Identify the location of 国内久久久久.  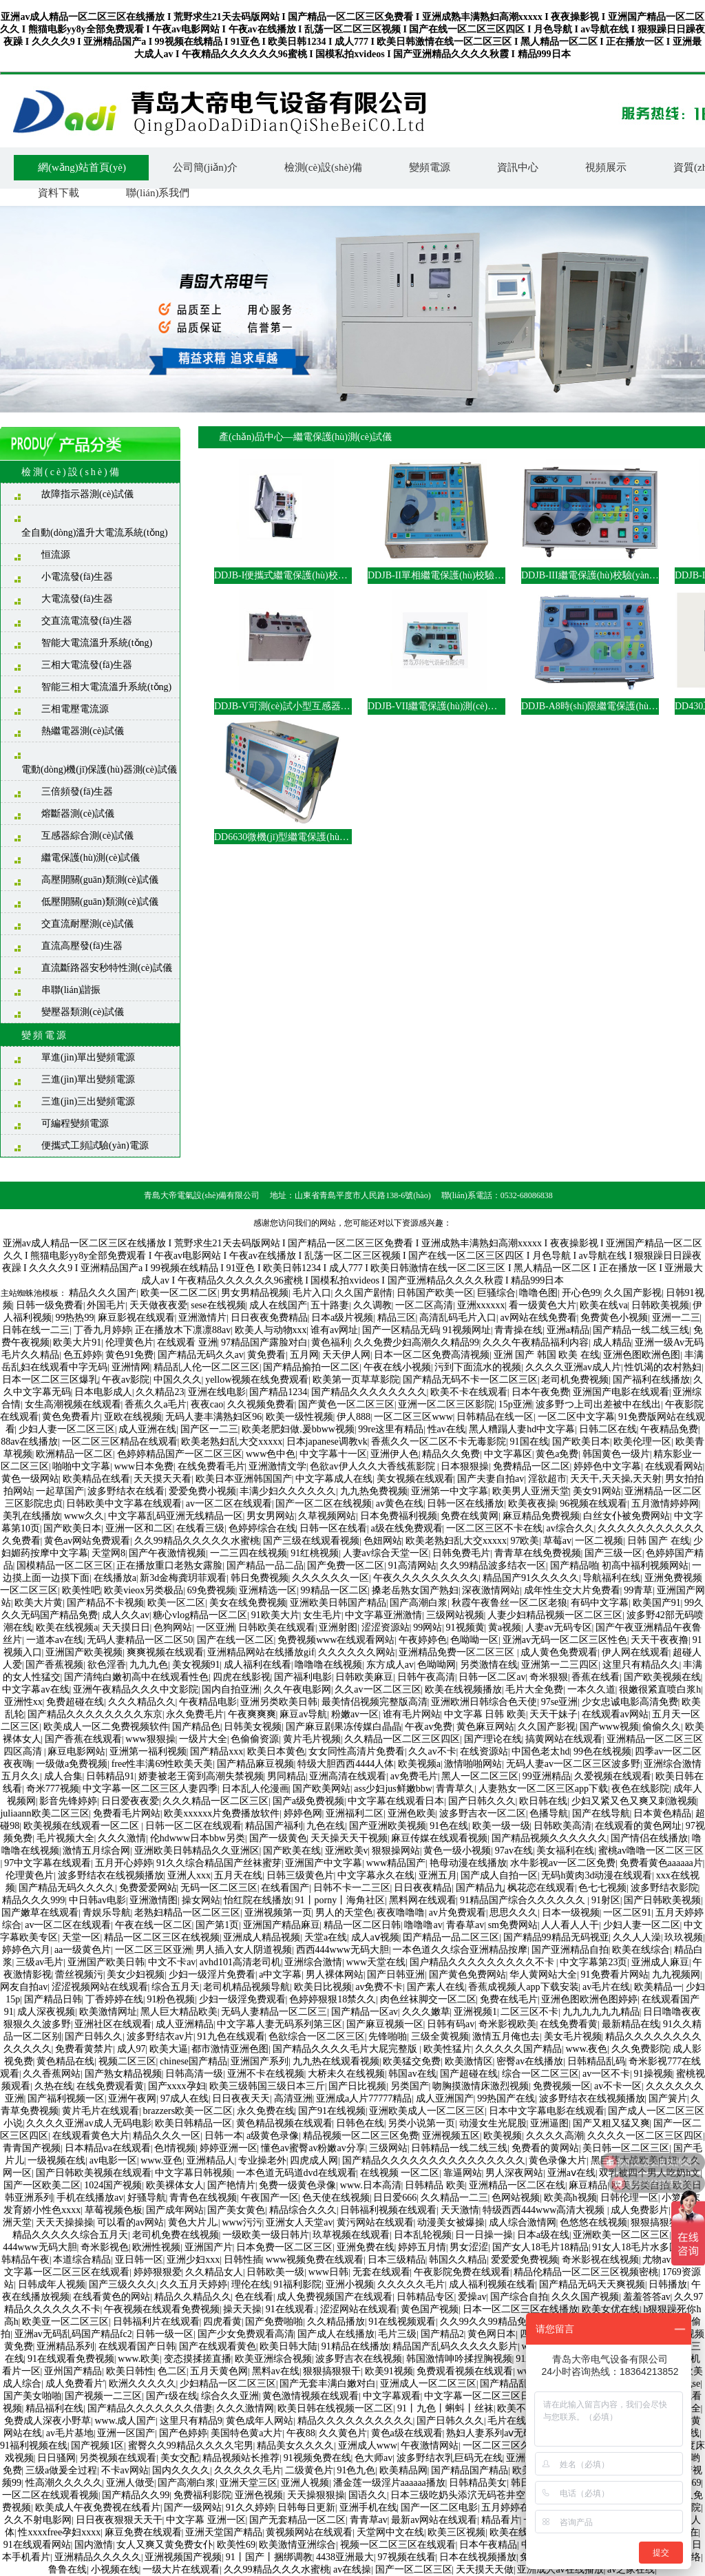
(181, 2470).